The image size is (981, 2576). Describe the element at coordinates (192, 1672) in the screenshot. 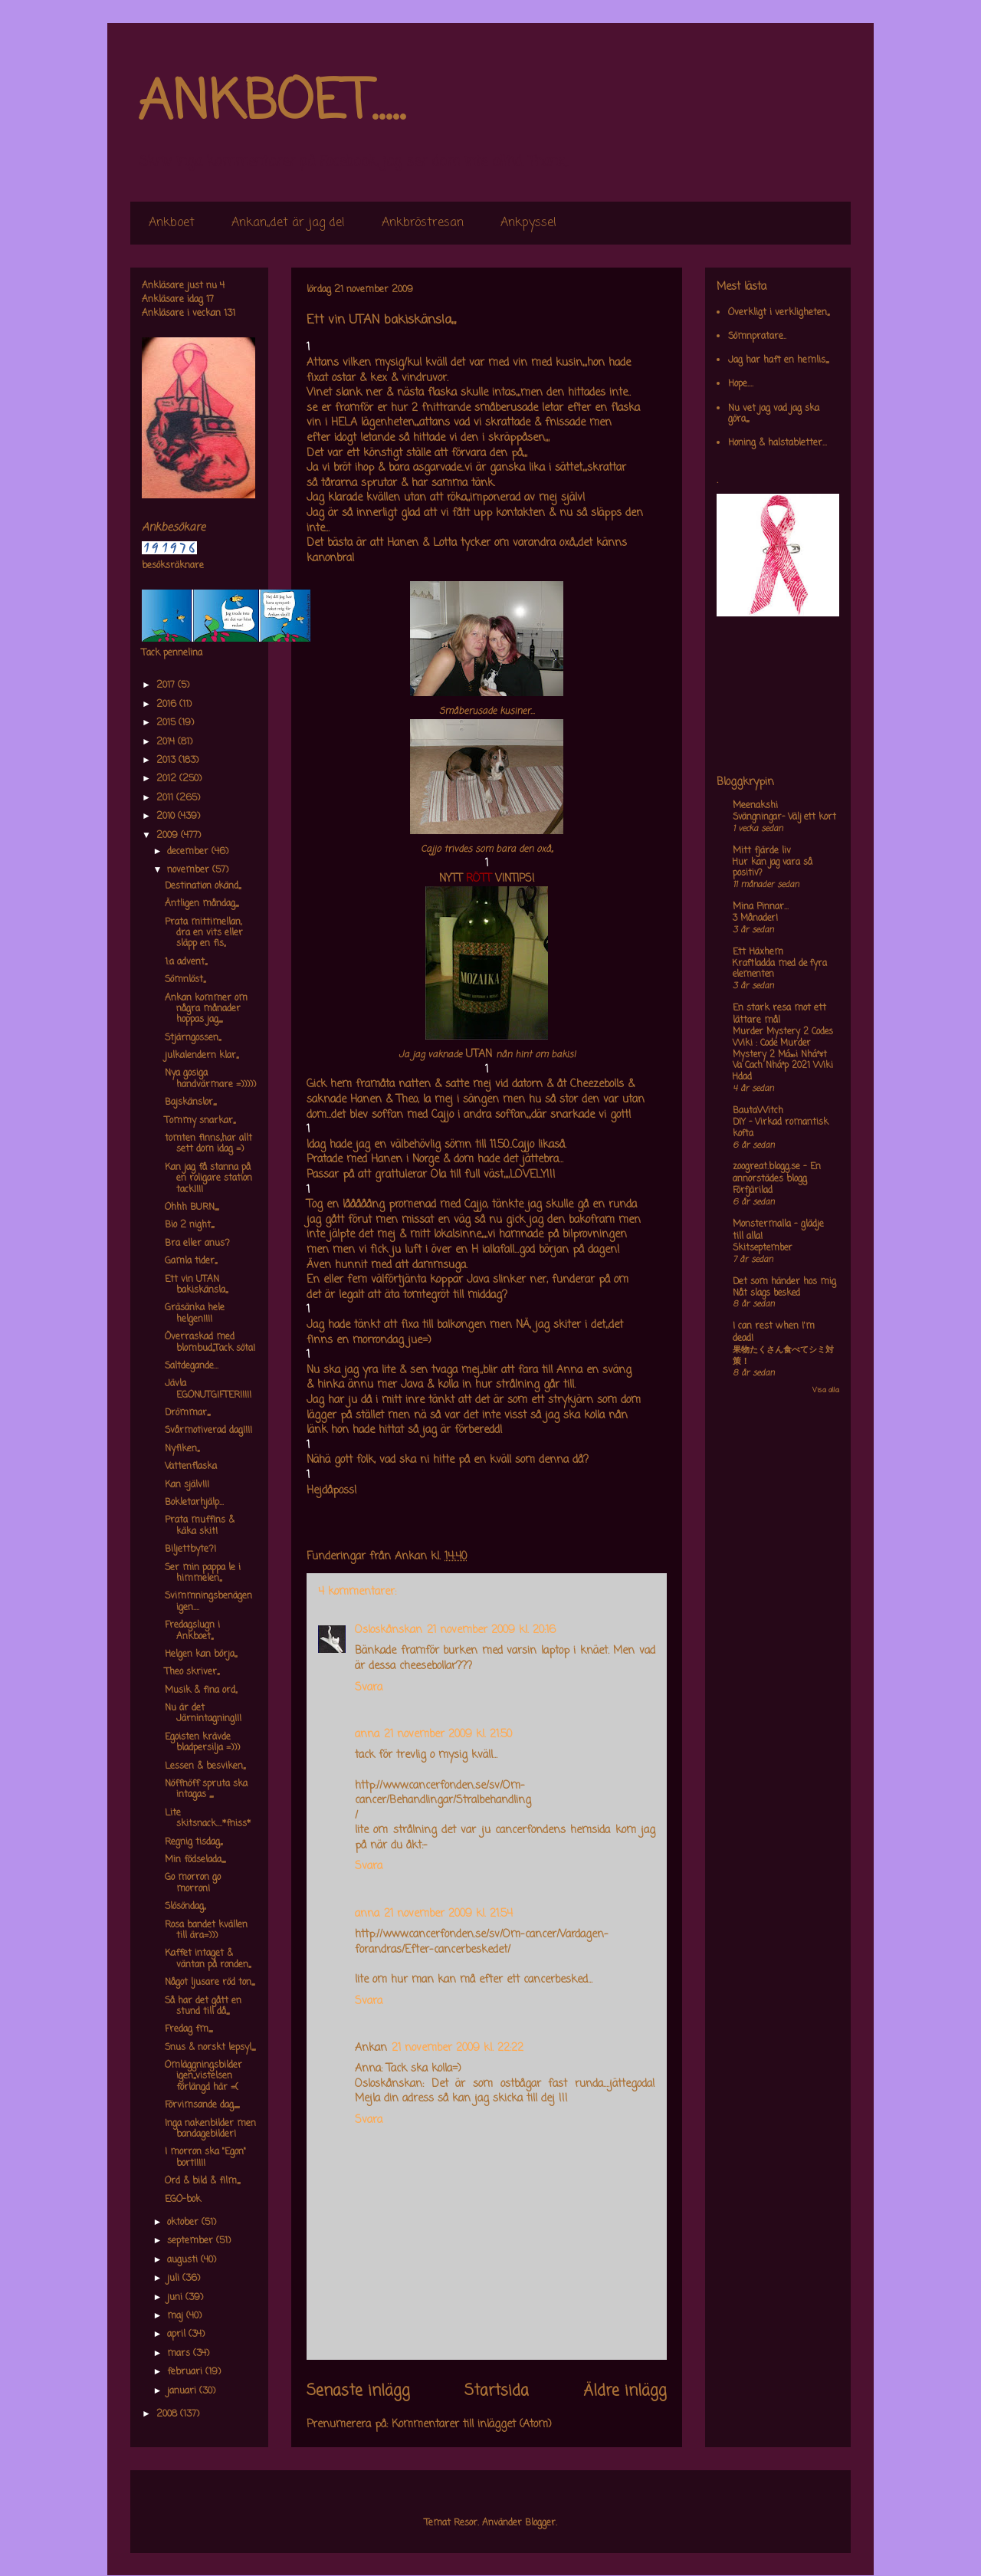

I see `Theo skriver,,,` at that location.